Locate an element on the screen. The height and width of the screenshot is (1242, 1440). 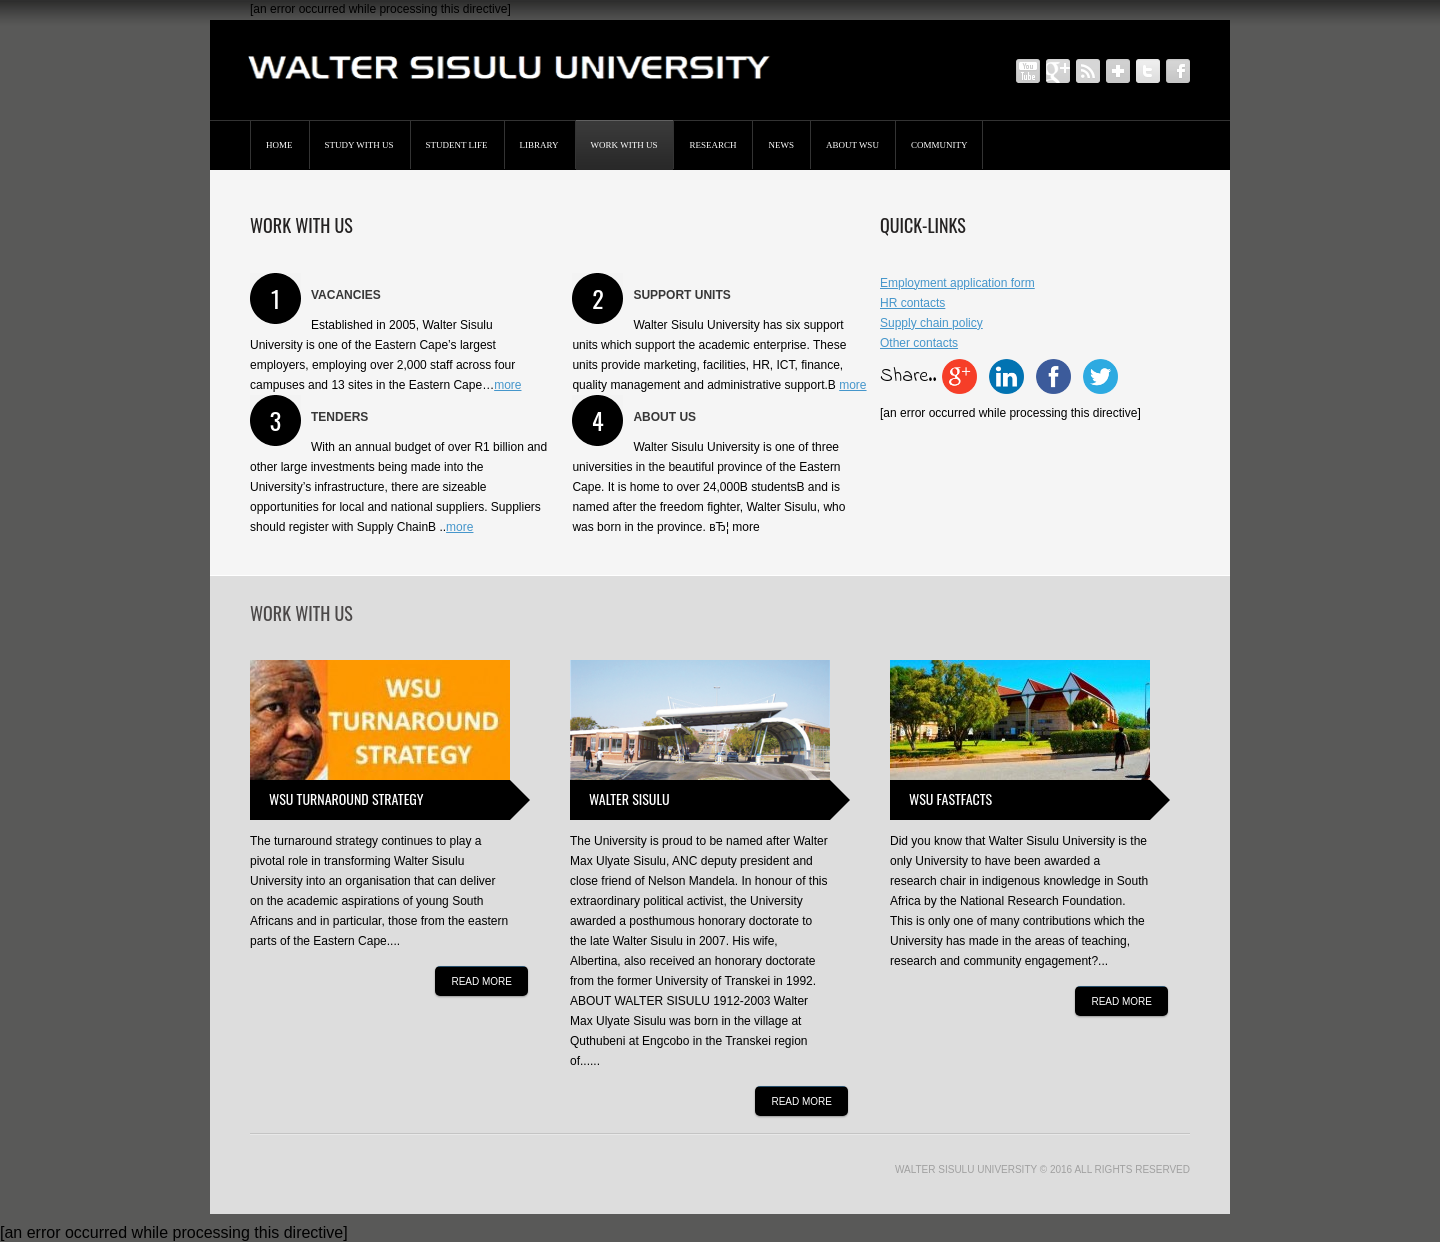
Share.. is located at coordinates (908, 376).